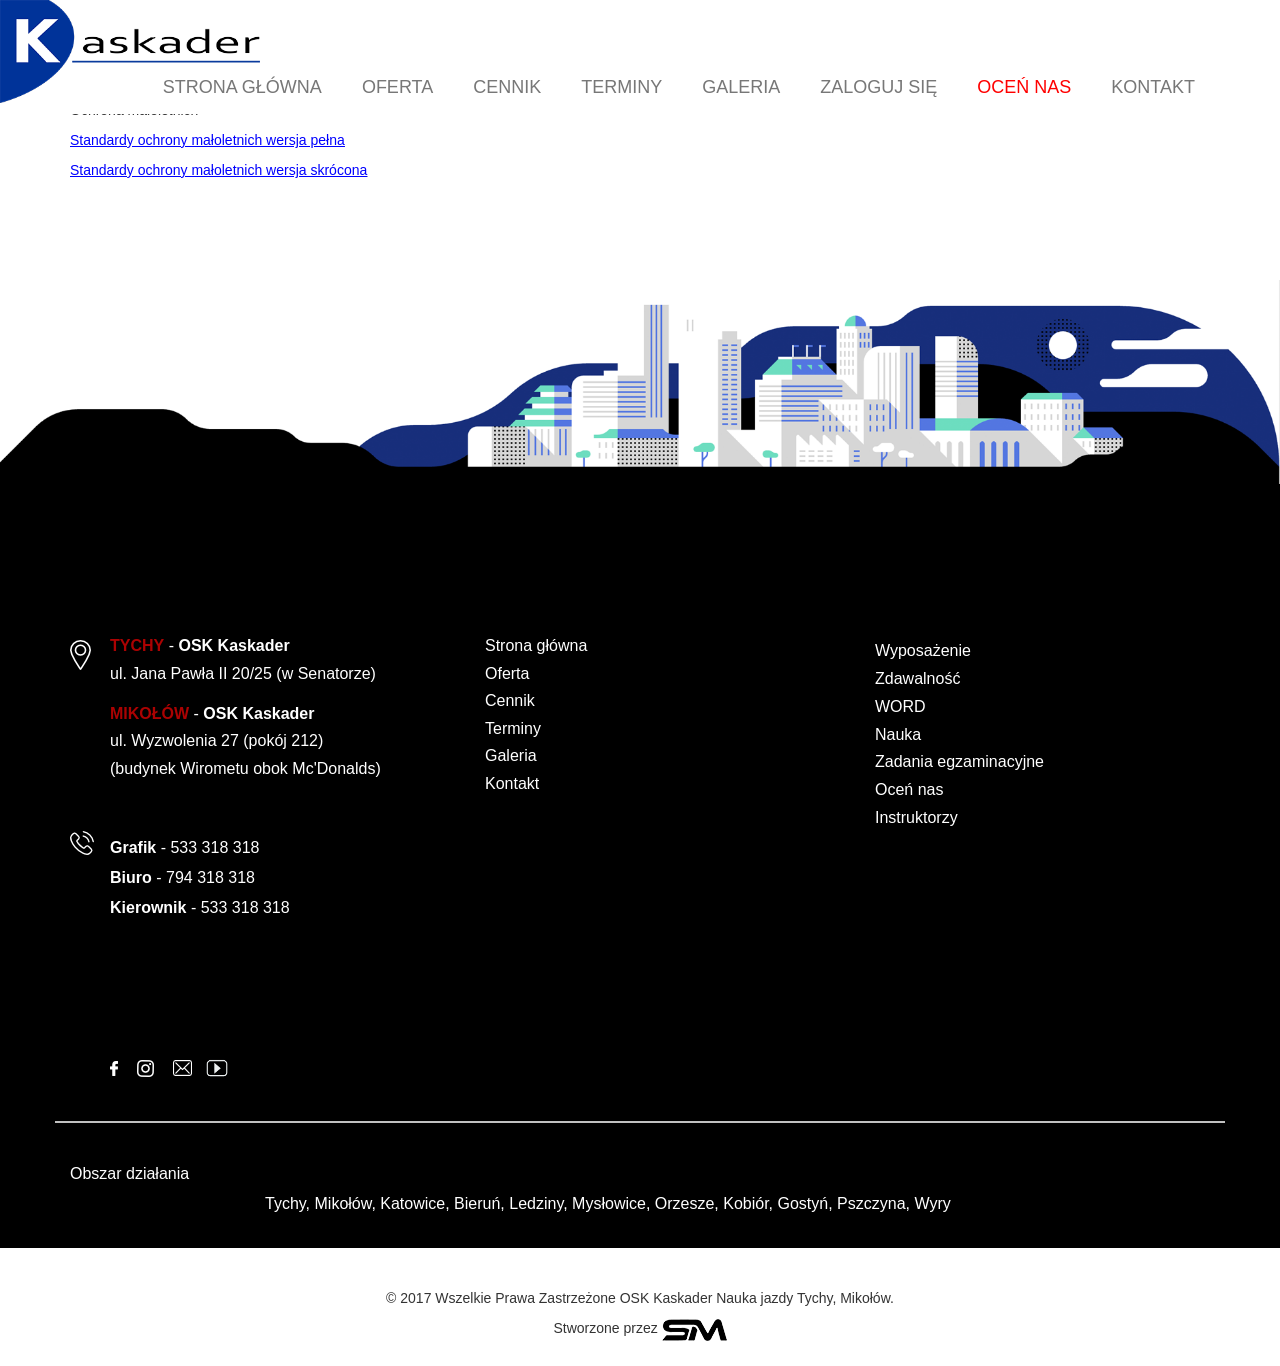 This screenshot has width=1280, height=1366. What do you see at coordinates (621, 87) in the screenshot?
I see `TERMINY` at bounding box center [621, 87].